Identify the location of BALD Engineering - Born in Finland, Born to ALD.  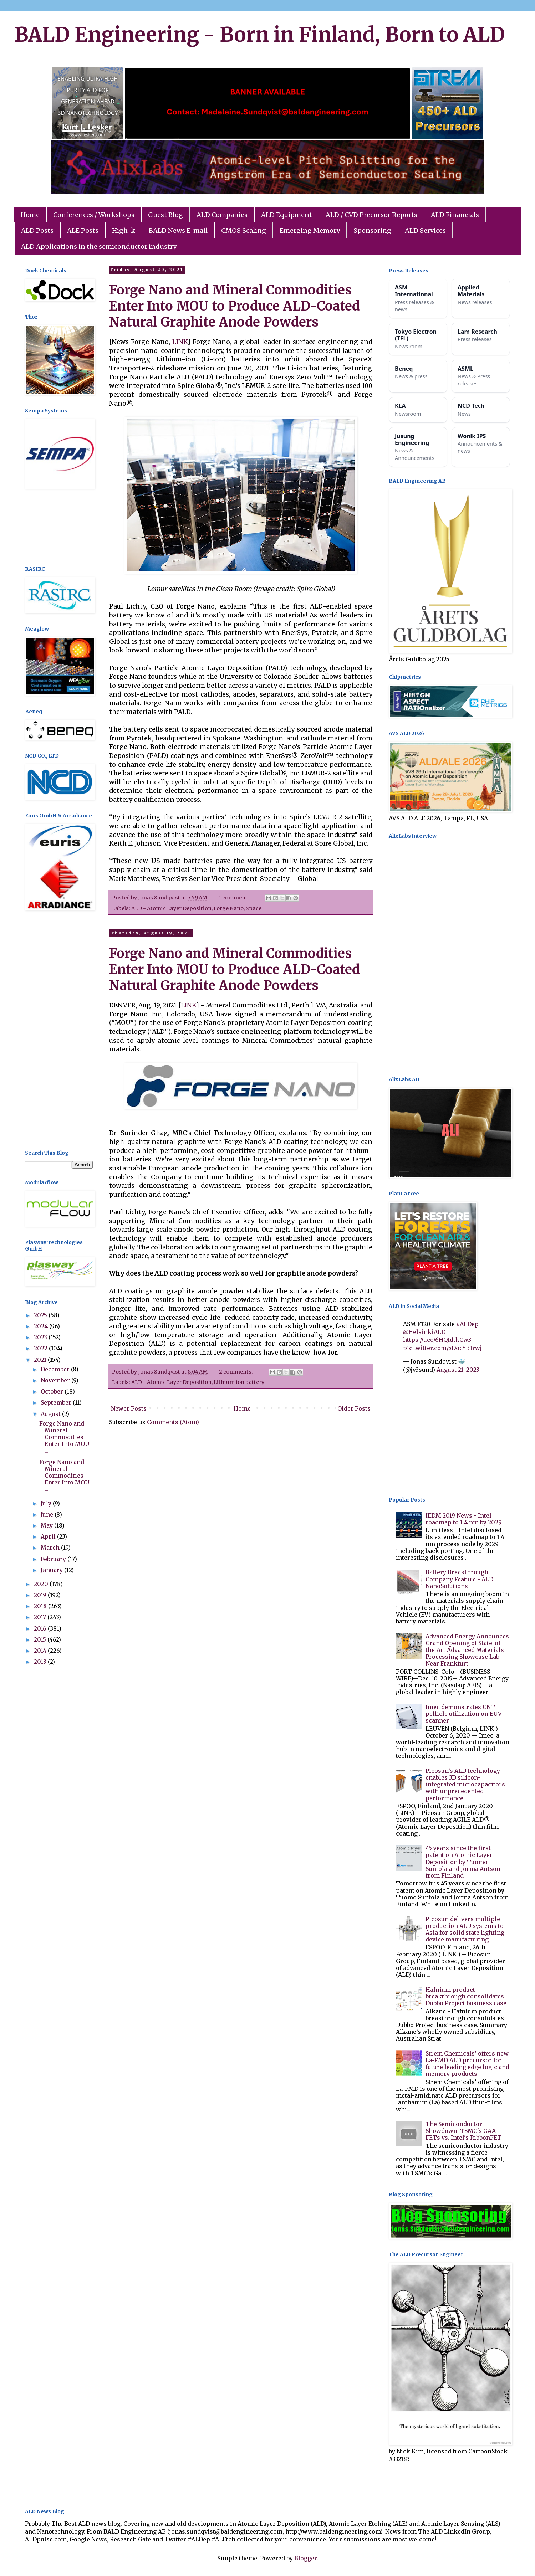
(259, 34).